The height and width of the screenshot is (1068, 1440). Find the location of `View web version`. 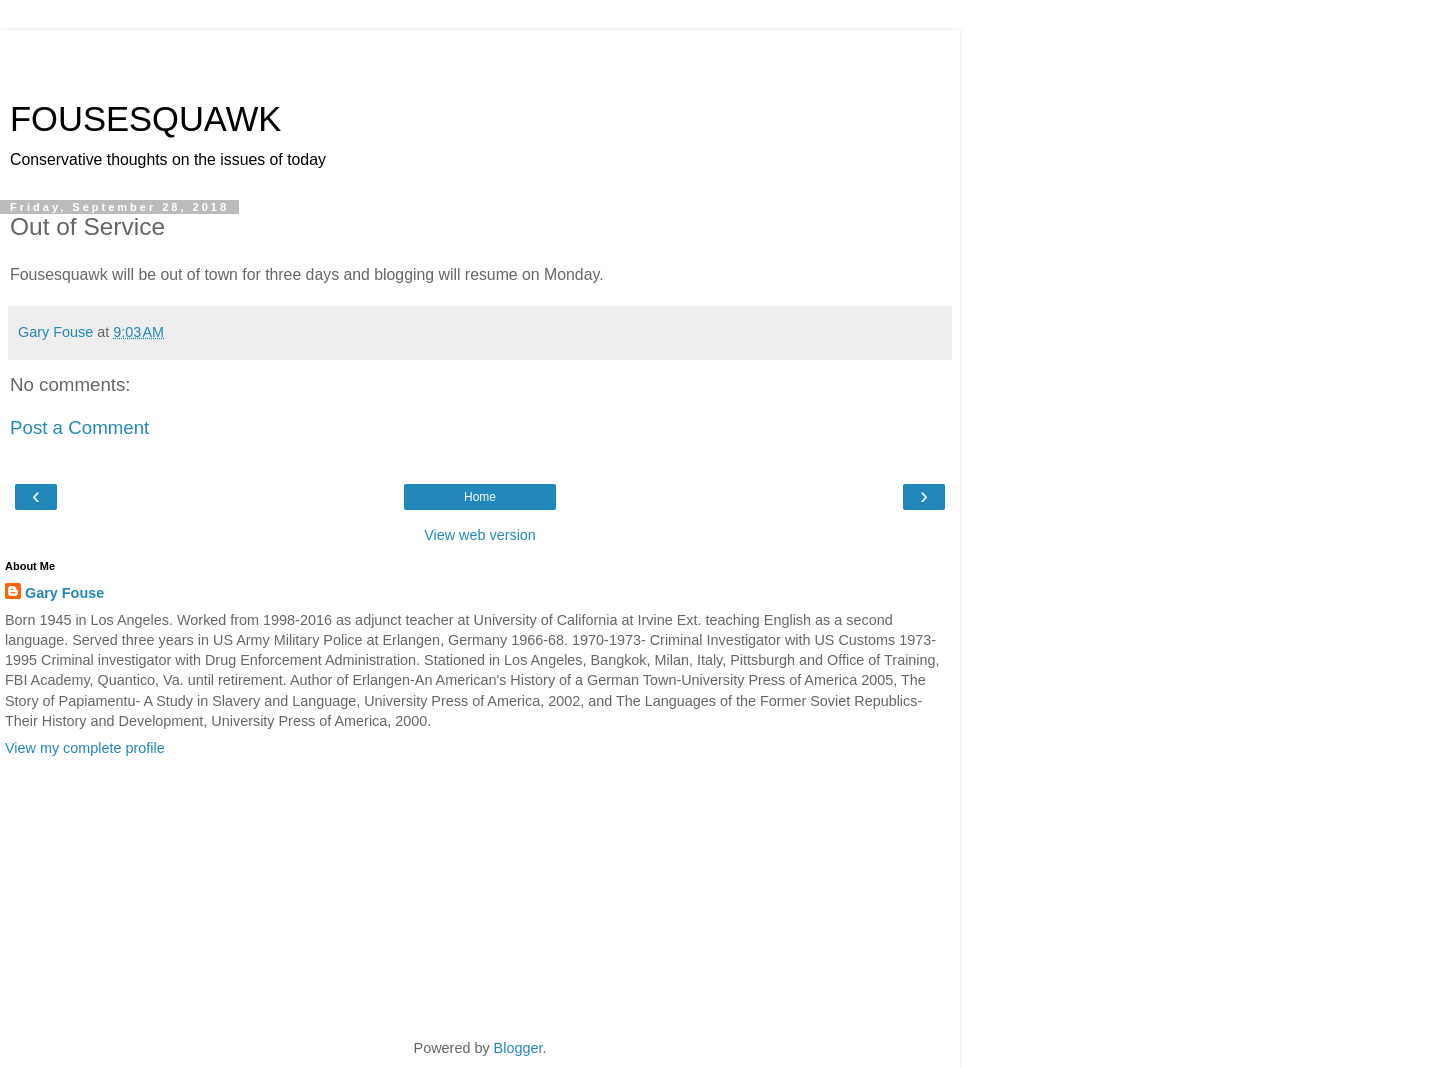

View web version is located at coordinates (480, 535).